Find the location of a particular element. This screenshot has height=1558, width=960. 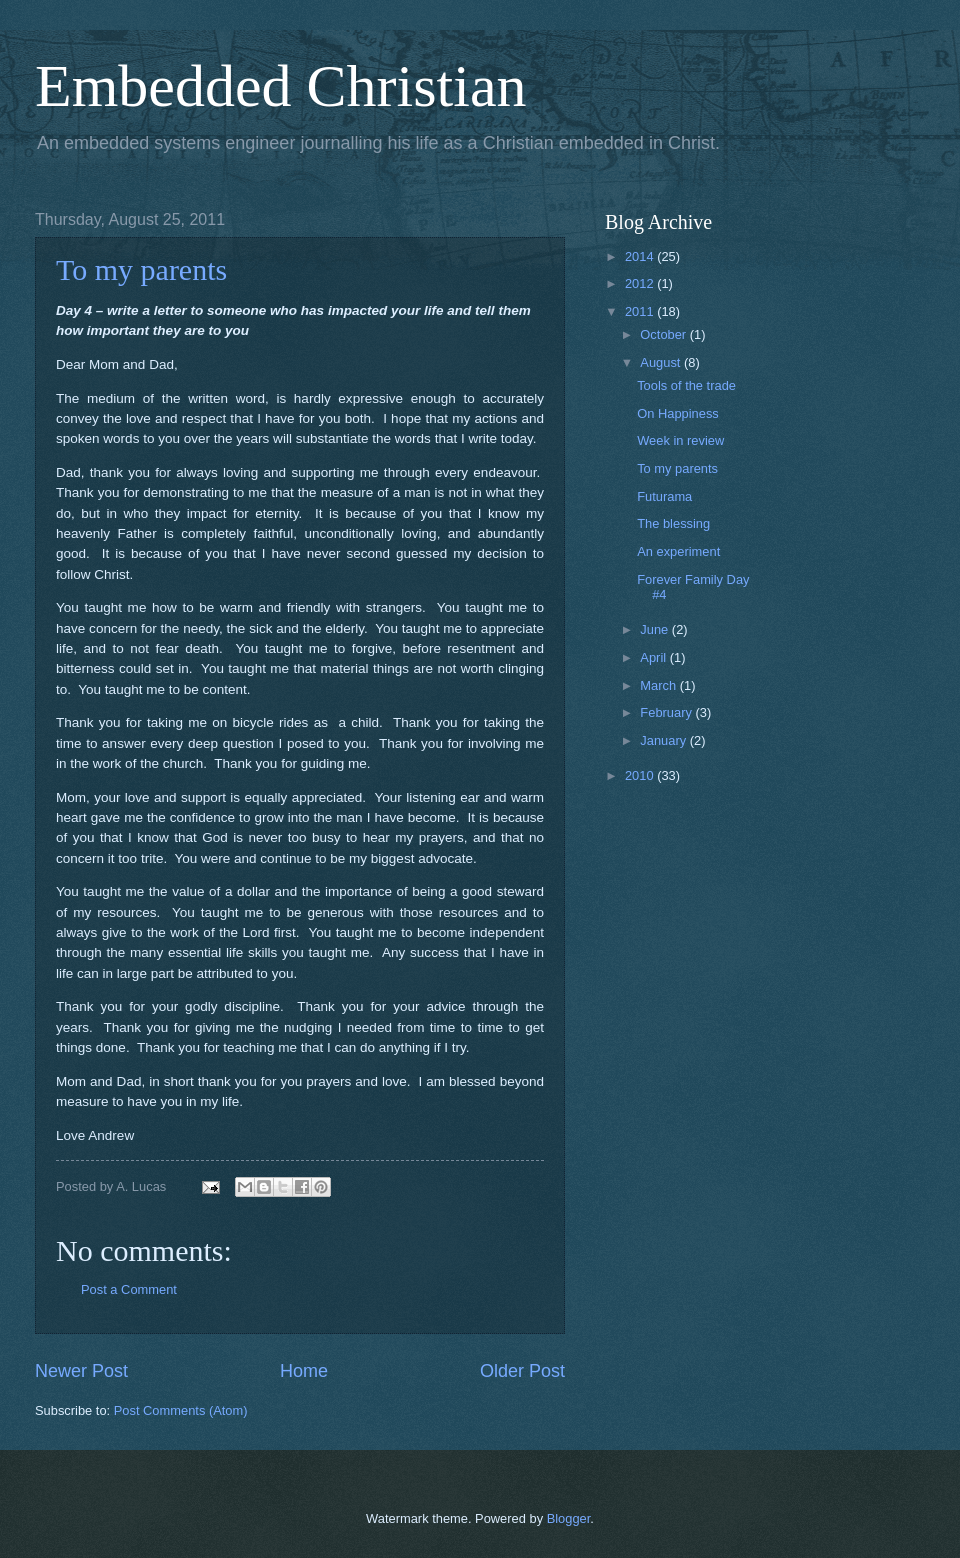

2014 is located at coordinates (641, 256).